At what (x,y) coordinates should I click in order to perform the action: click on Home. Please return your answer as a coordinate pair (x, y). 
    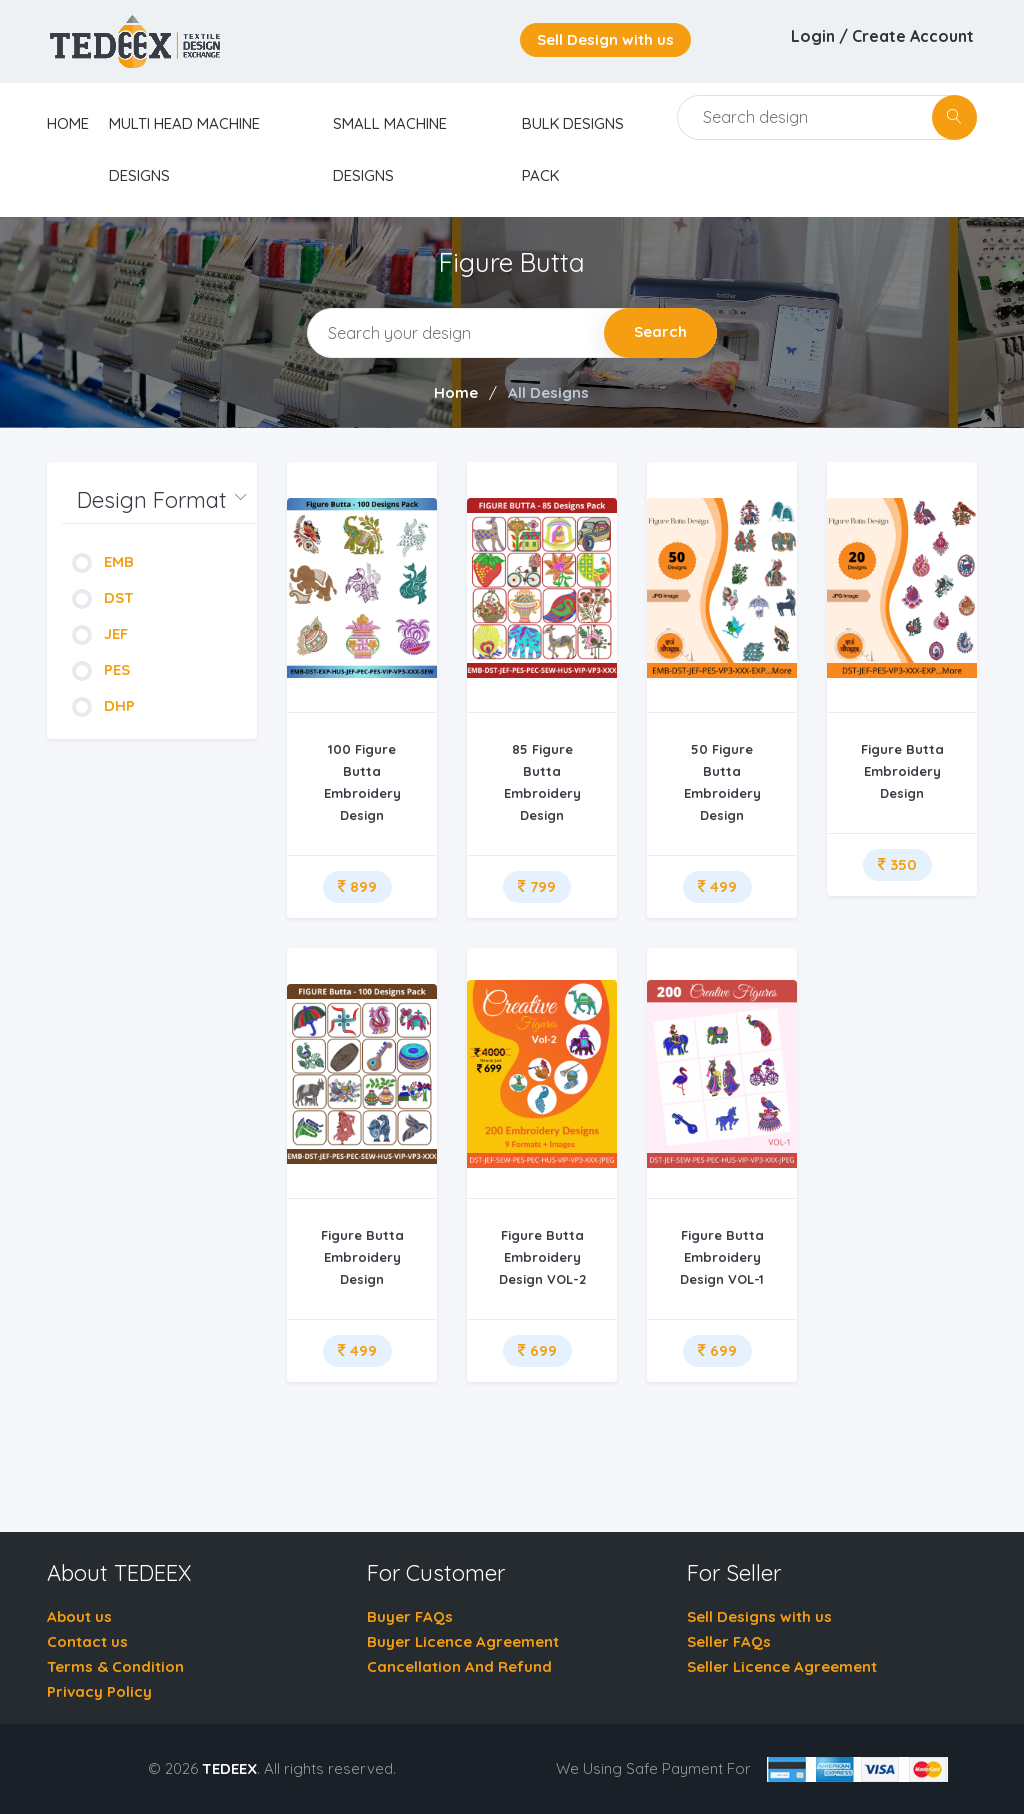
    Looking at the image, I should click on (456, 392).